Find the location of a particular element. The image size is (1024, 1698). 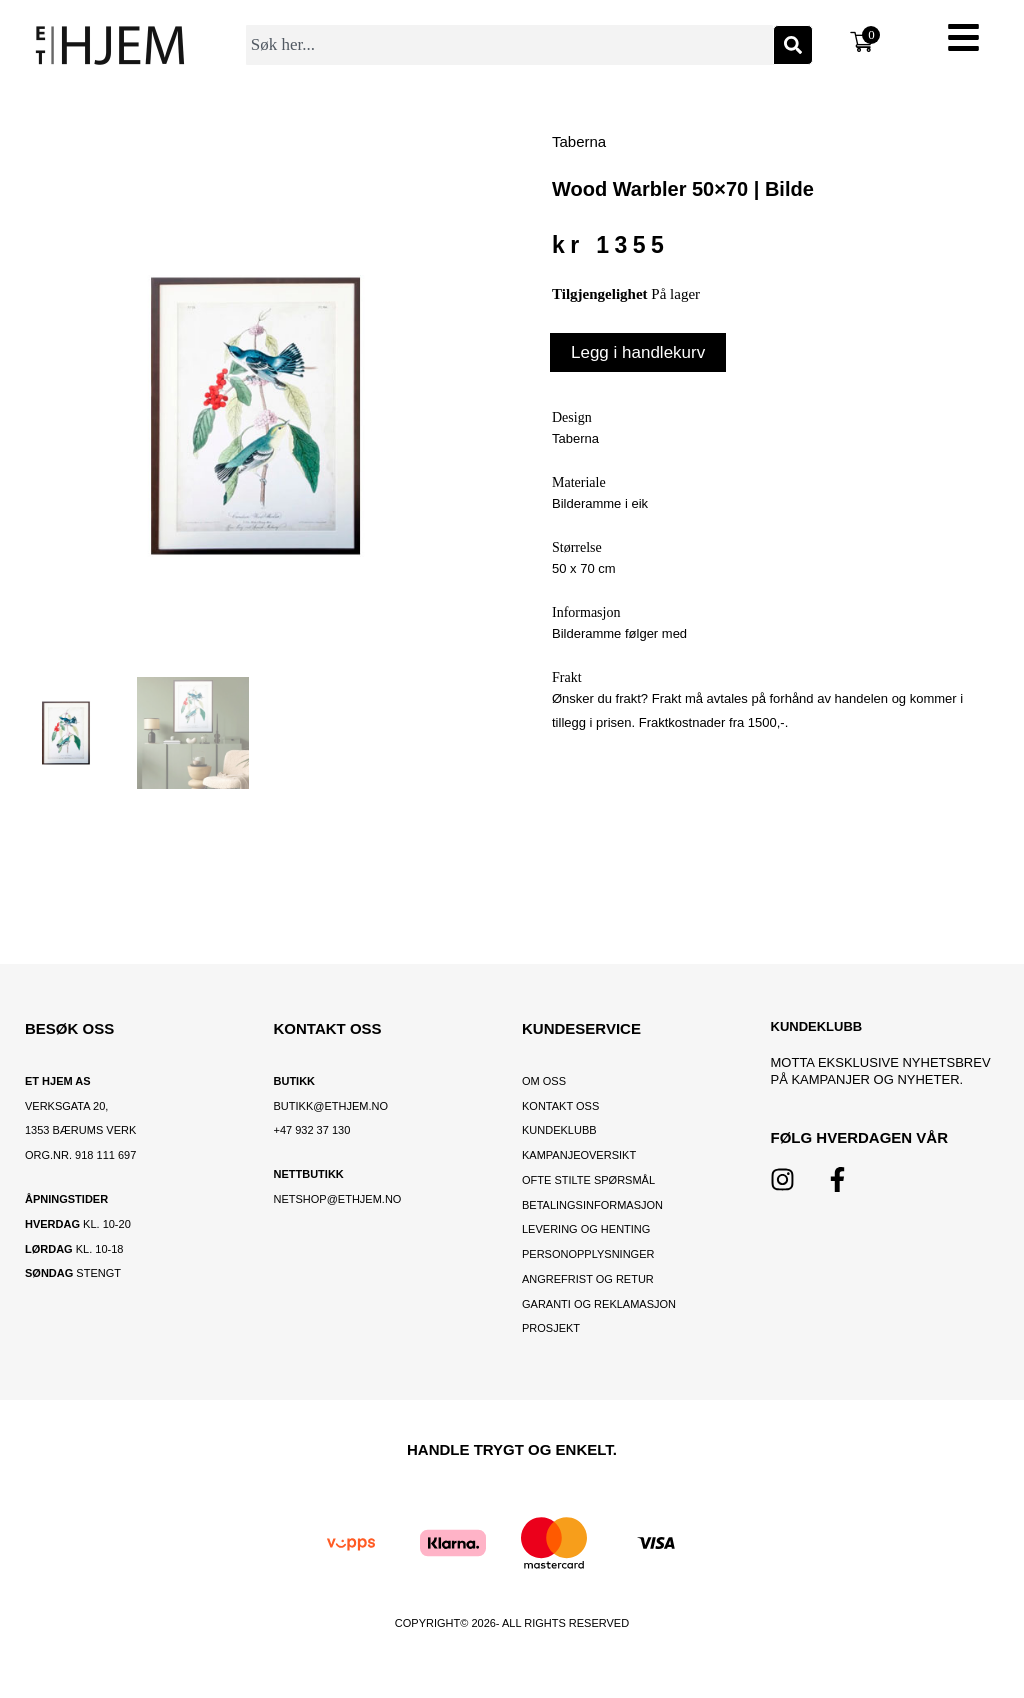

Prosjekt is located at coordinates (551, 1328).